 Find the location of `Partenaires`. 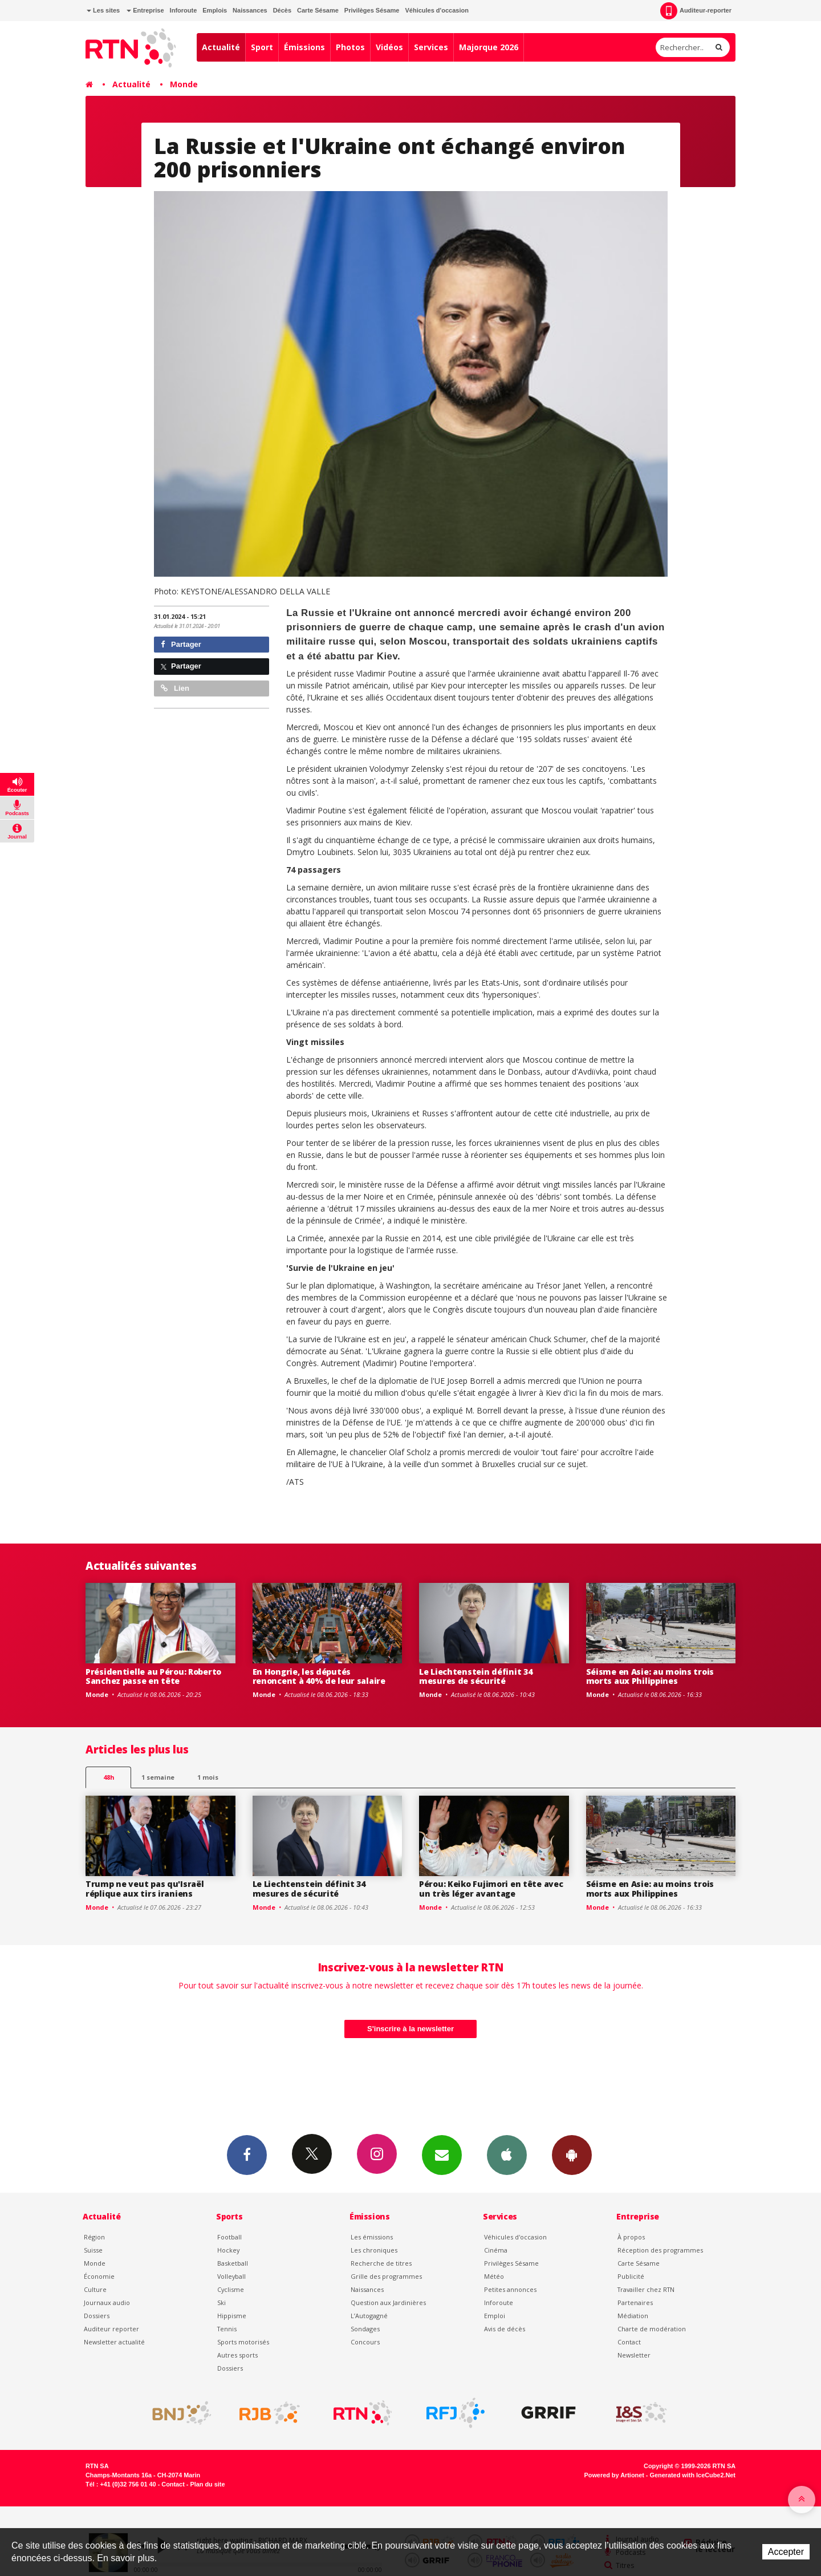

Partenaires is located at coordinates (635, 2302).